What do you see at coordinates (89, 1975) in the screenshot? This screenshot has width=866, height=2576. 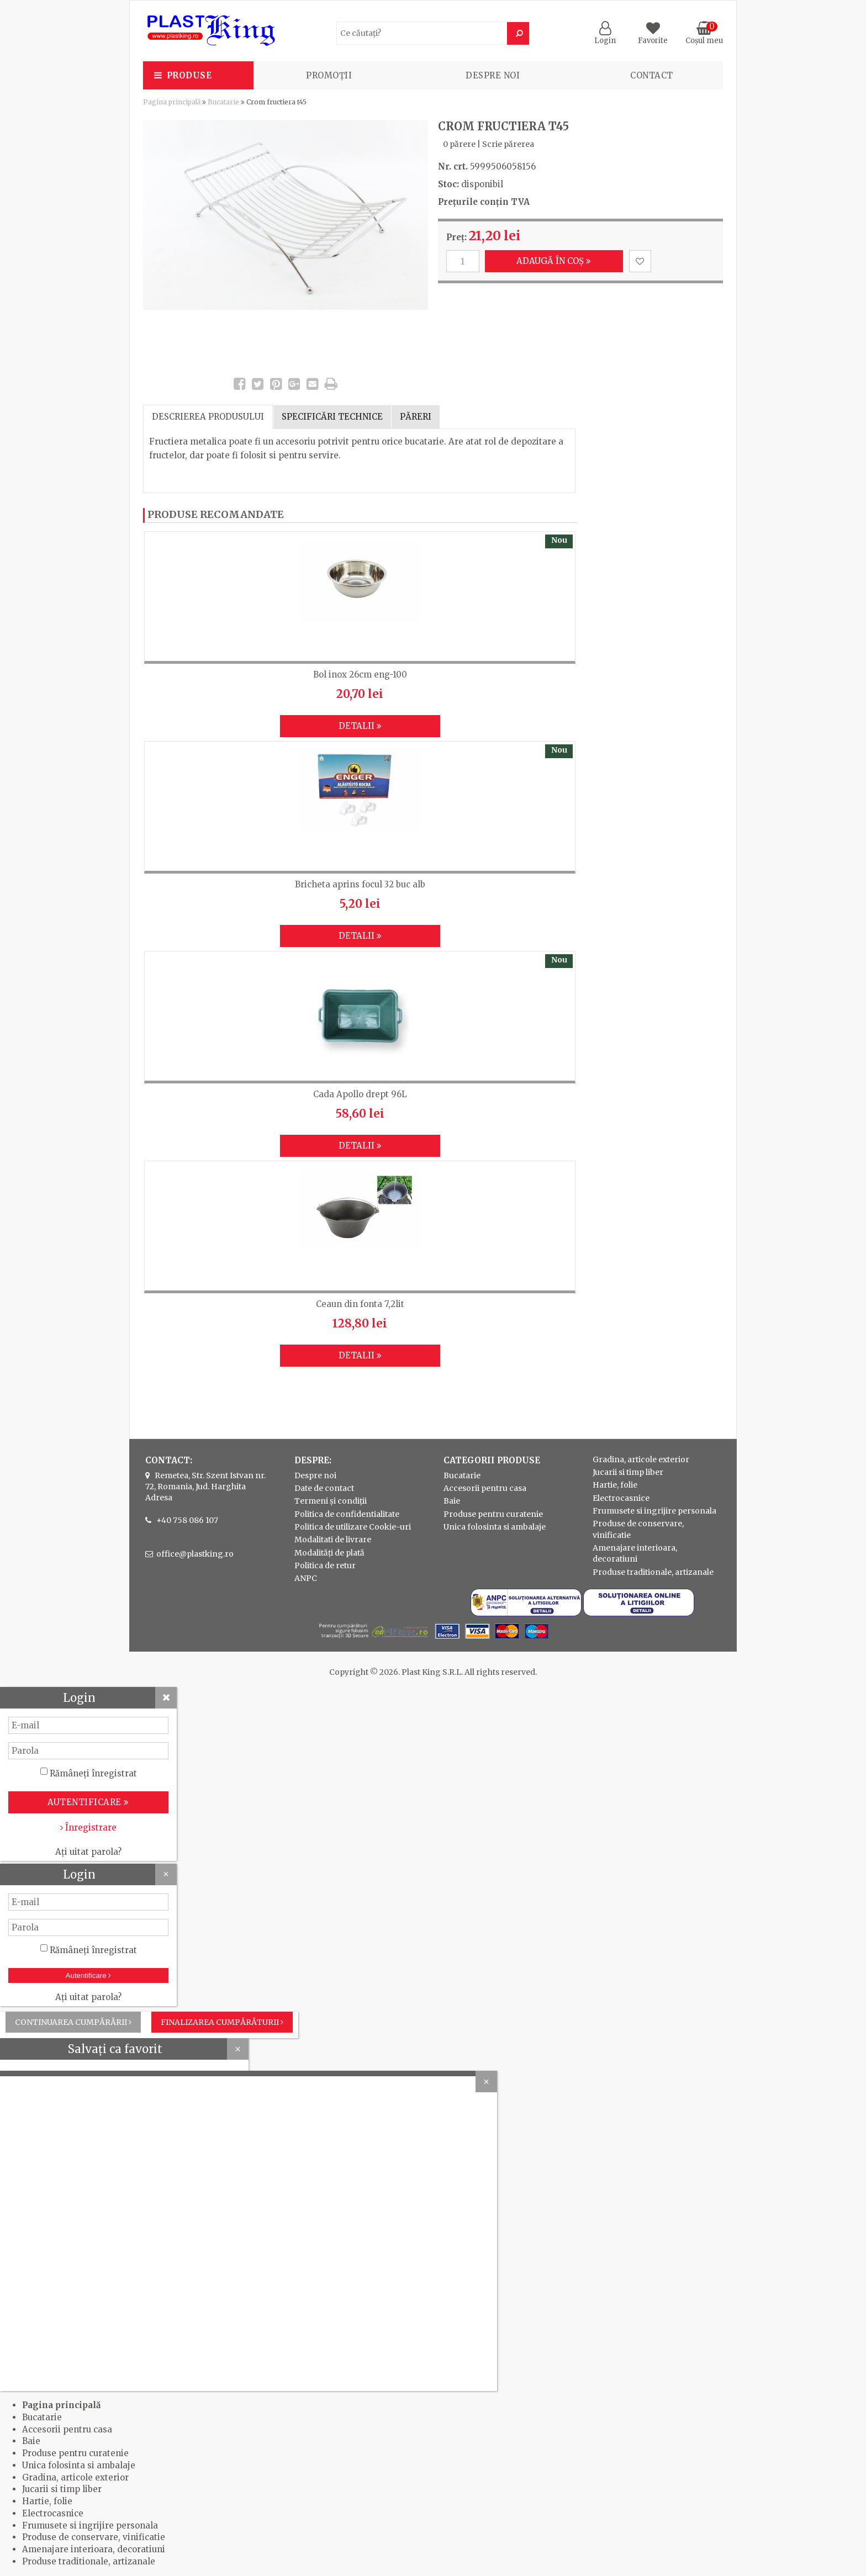 I see `Autentificare` at bounding box center [89, 1975].